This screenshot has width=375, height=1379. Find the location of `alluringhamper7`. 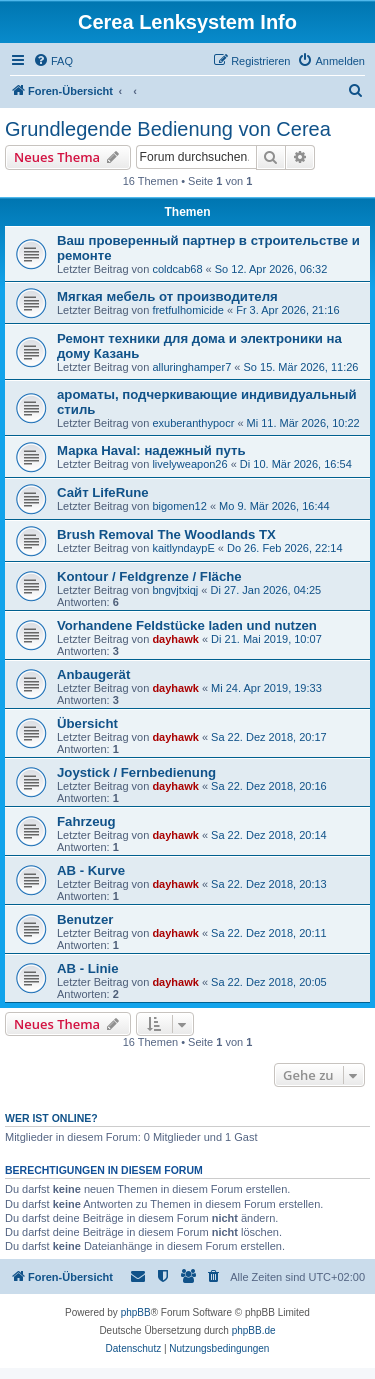

alluringhamper7 is located at coordinates (191, 367).